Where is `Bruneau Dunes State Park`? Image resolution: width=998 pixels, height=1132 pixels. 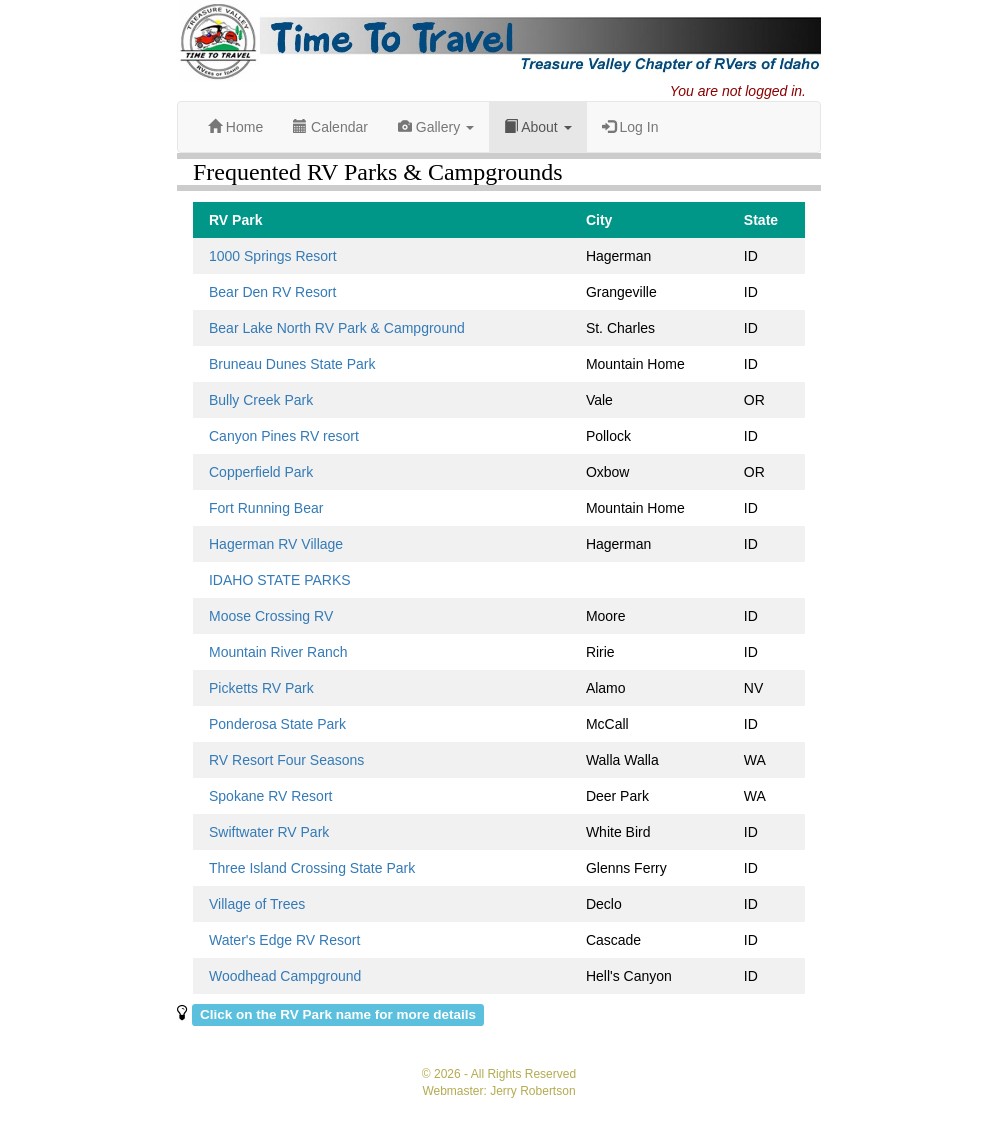
Bruneau Dunes State Park is located at coordinates (292, 364).